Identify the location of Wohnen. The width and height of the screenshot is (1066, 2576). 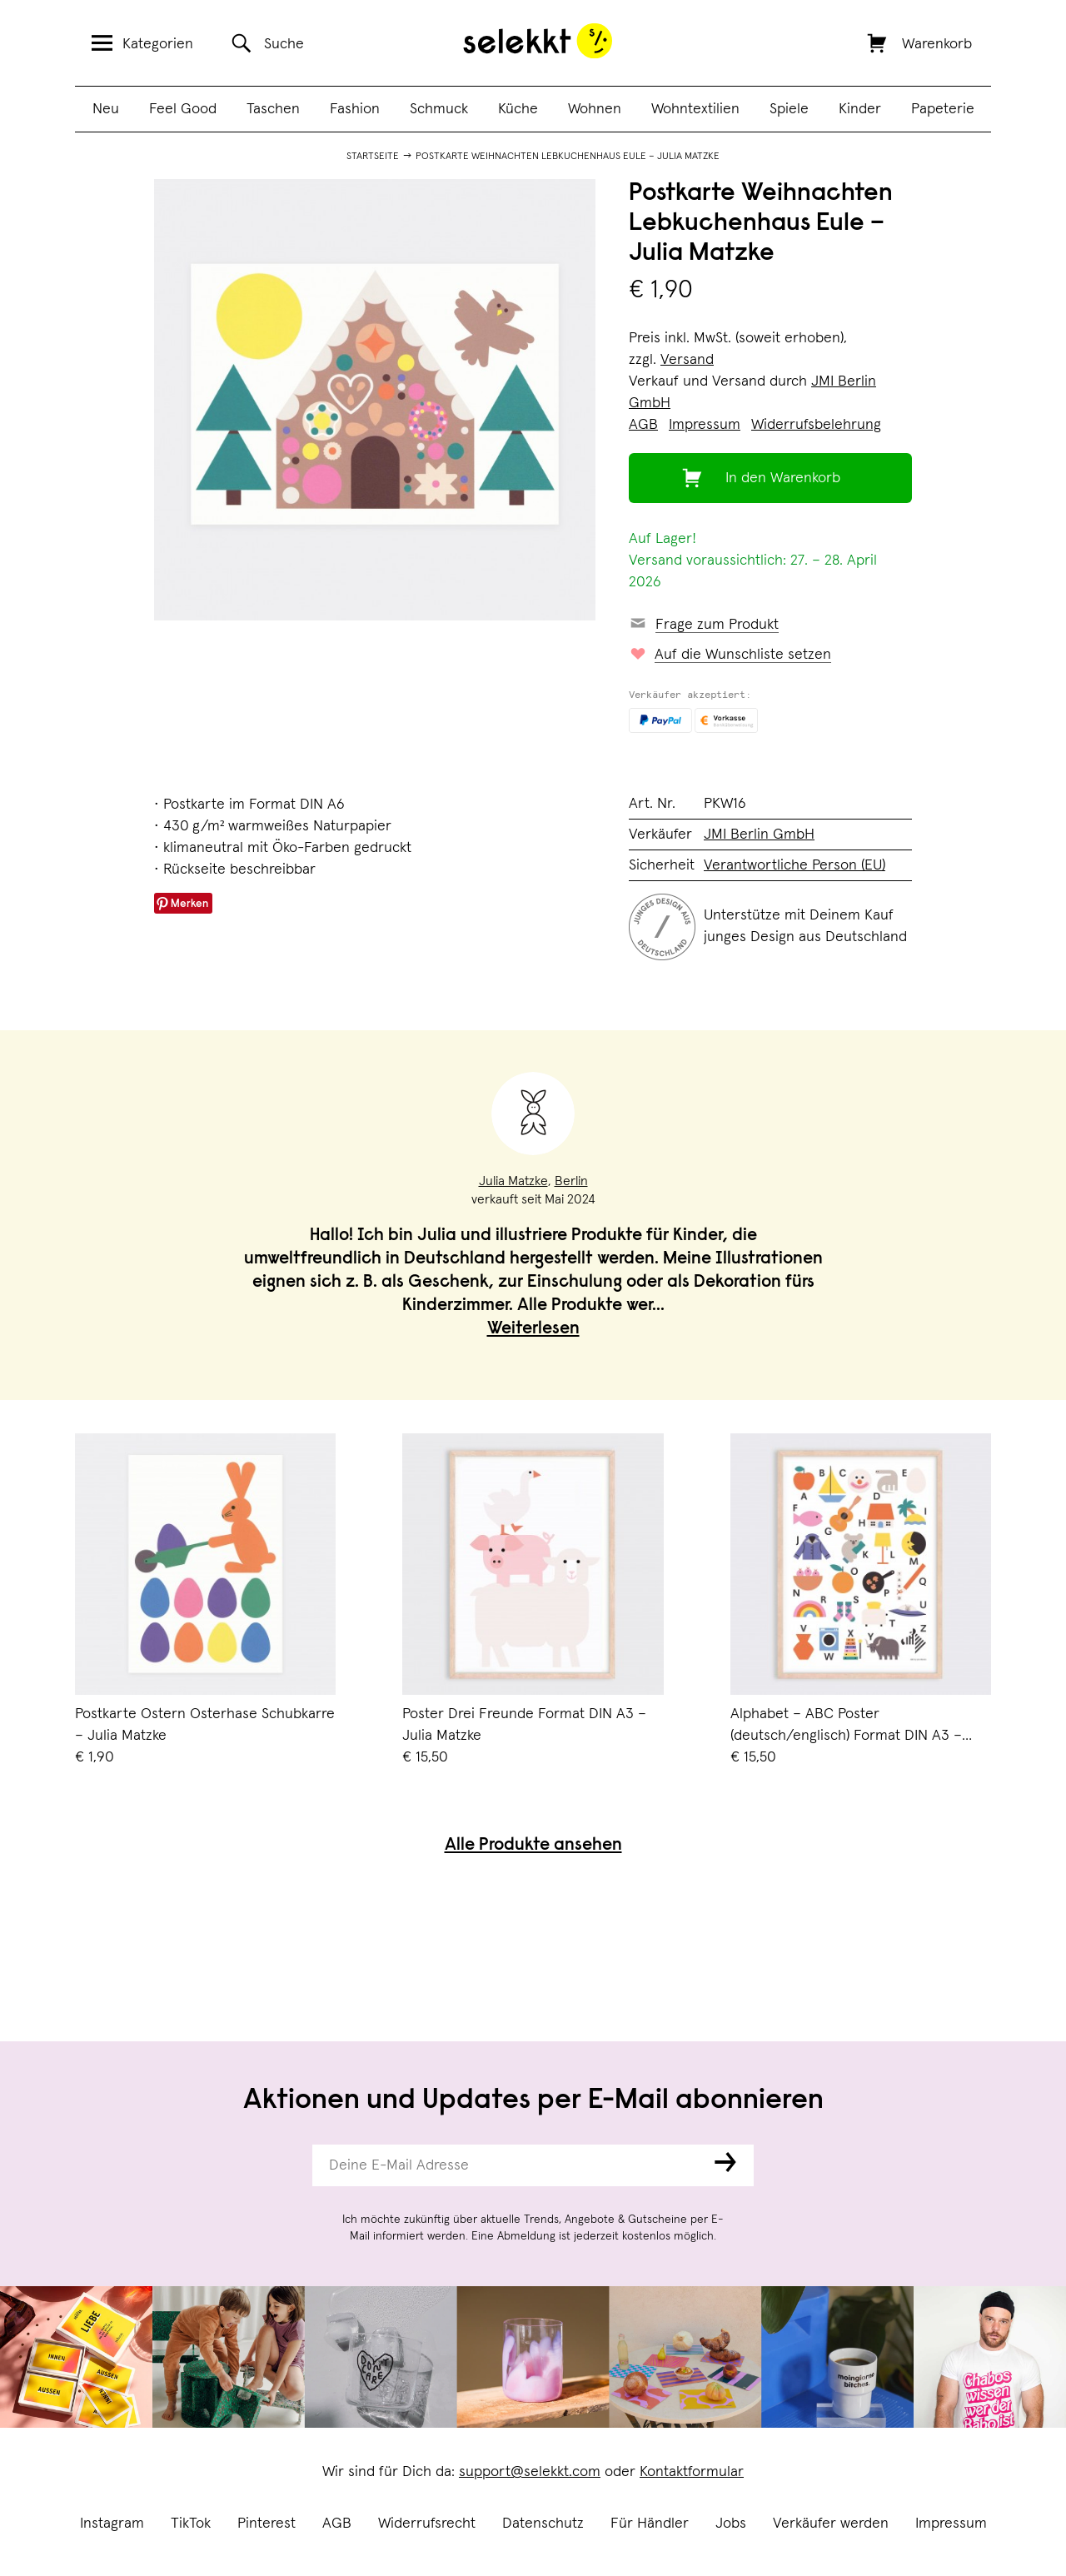
(594, 109).